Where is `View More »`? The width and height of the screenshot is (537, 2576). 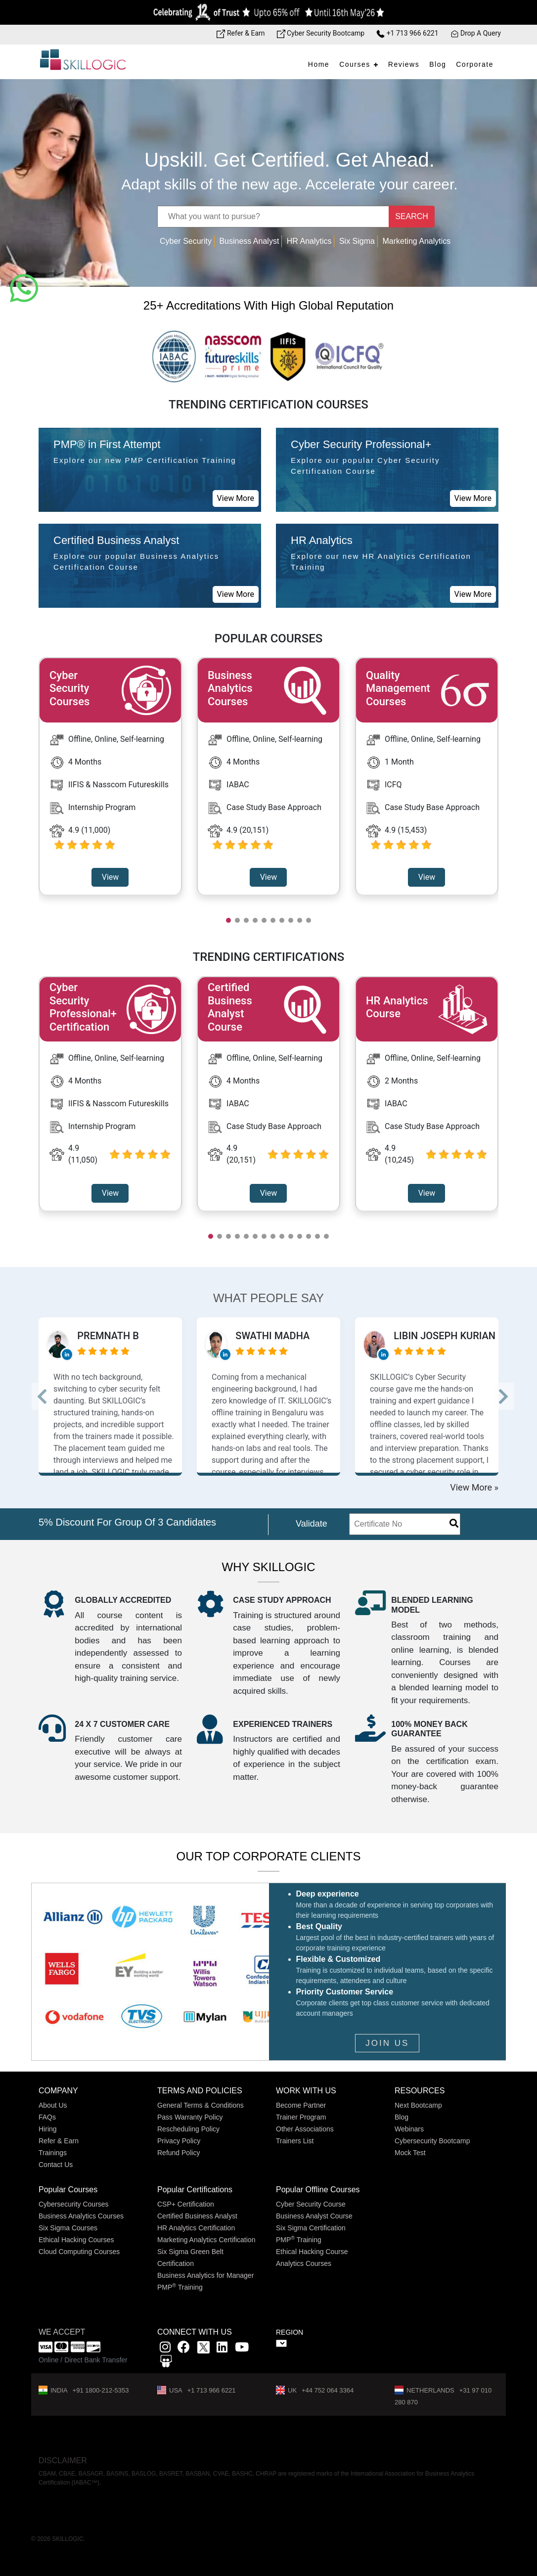
View More » is located at coordinates (474, 1487).